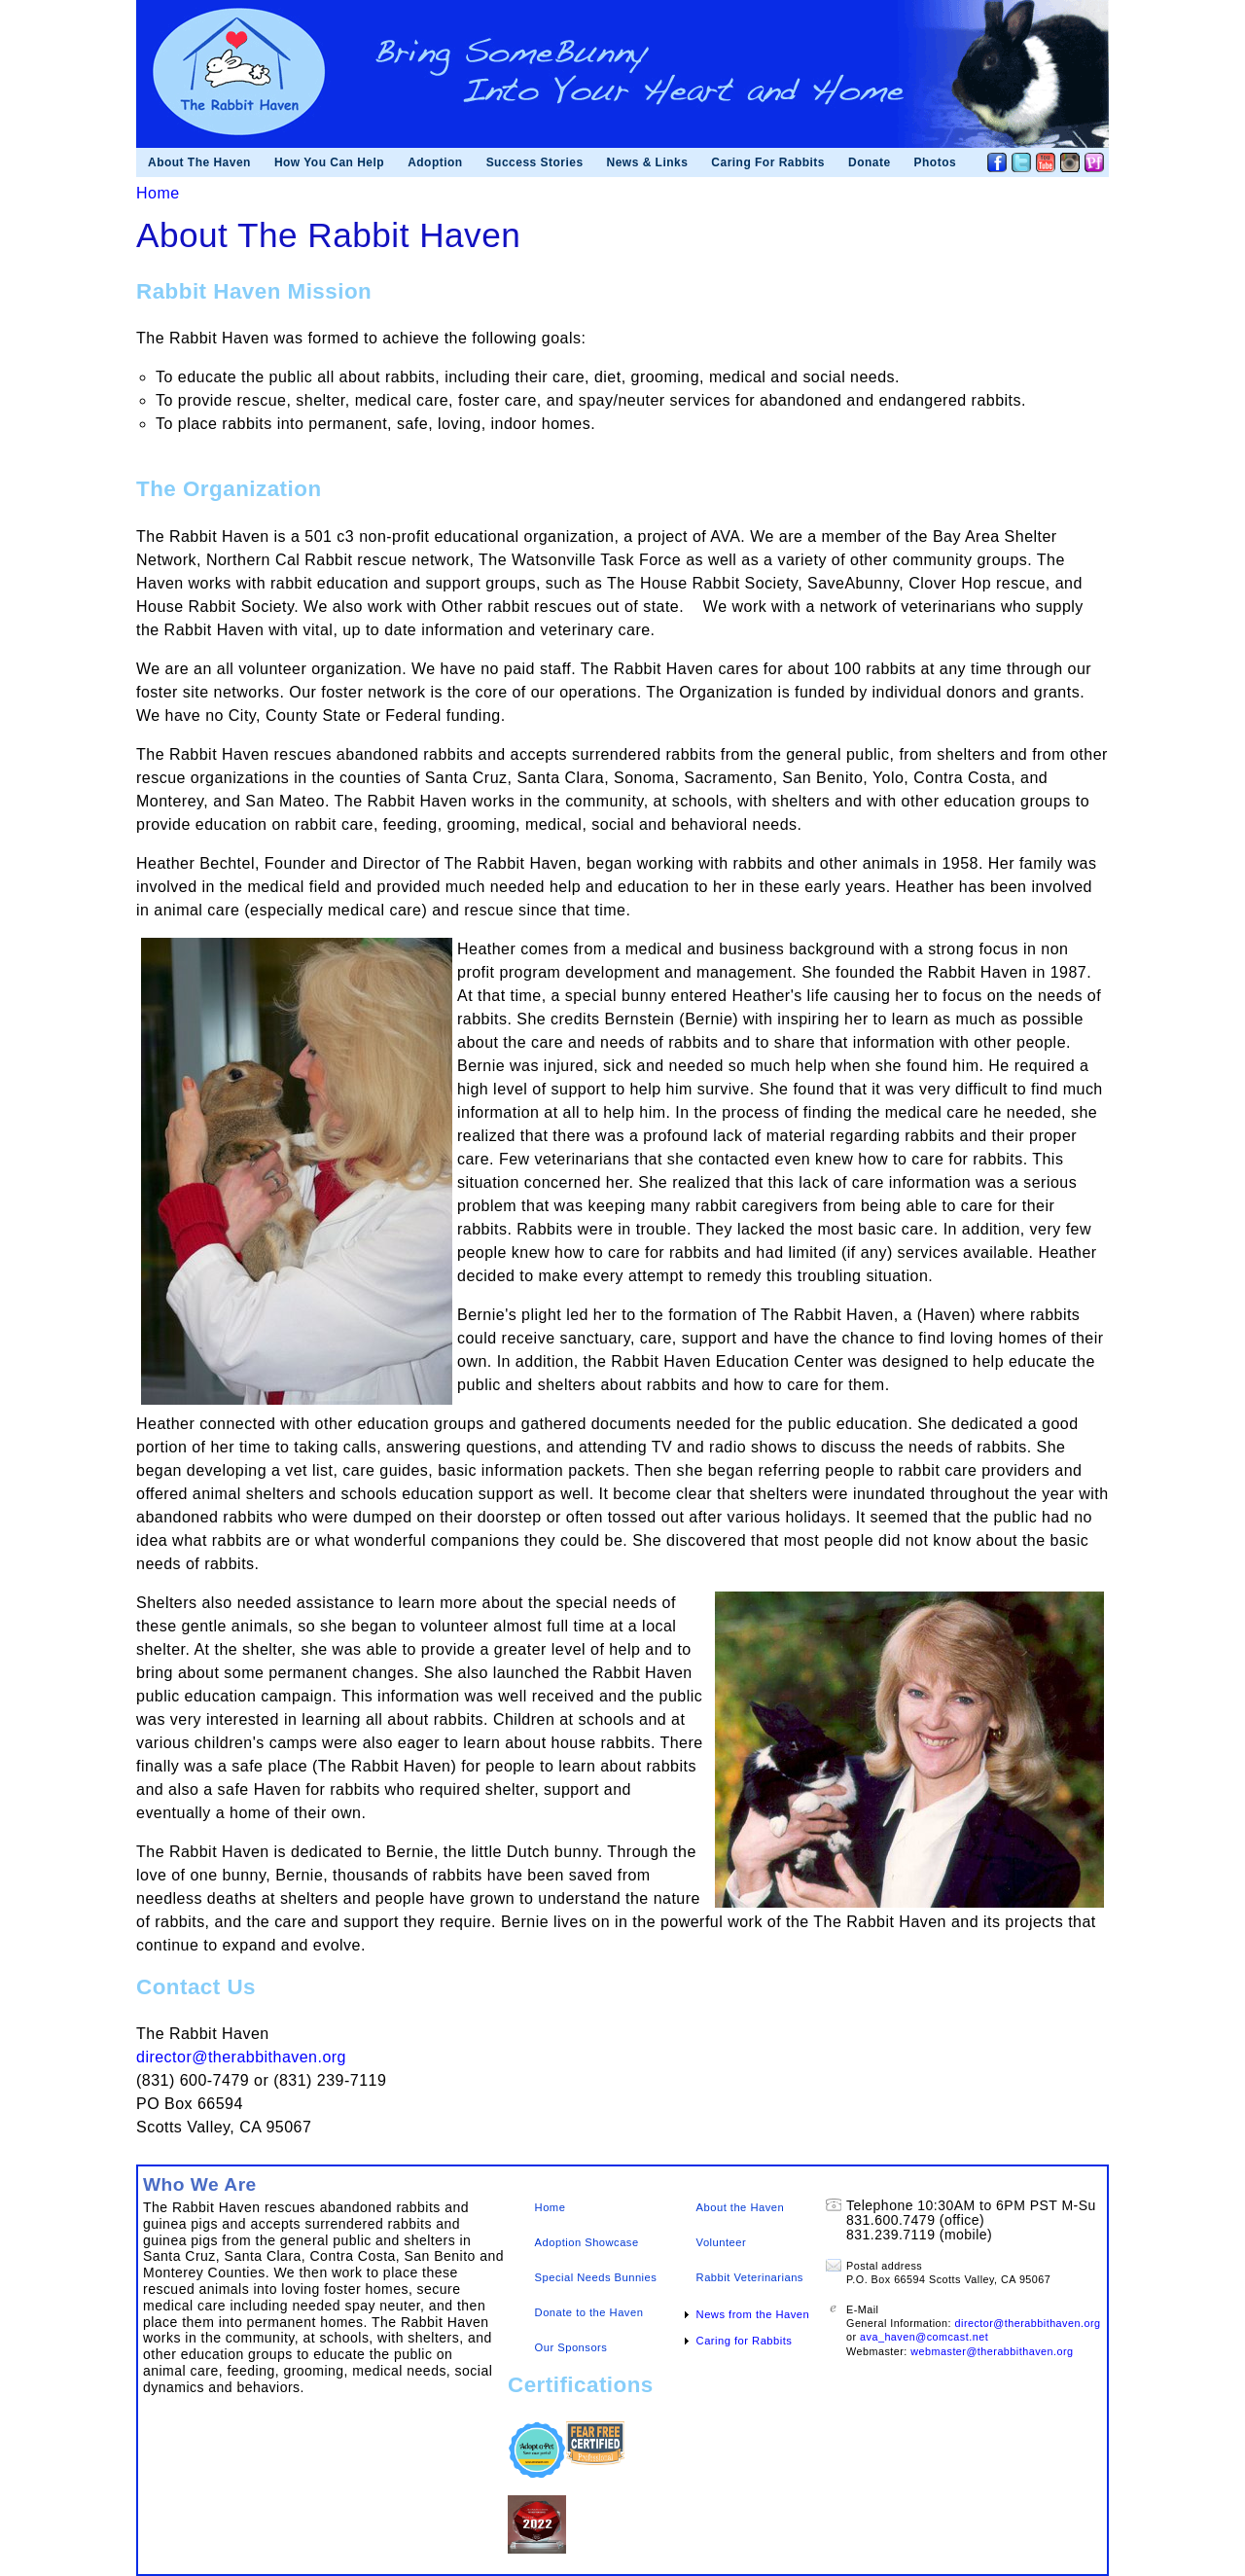 The image size is (1245, 2576). What do you see at coordinates (740, 2207) in the screenshot?
I see `About the Haven` at bounding box center [740, 2207].